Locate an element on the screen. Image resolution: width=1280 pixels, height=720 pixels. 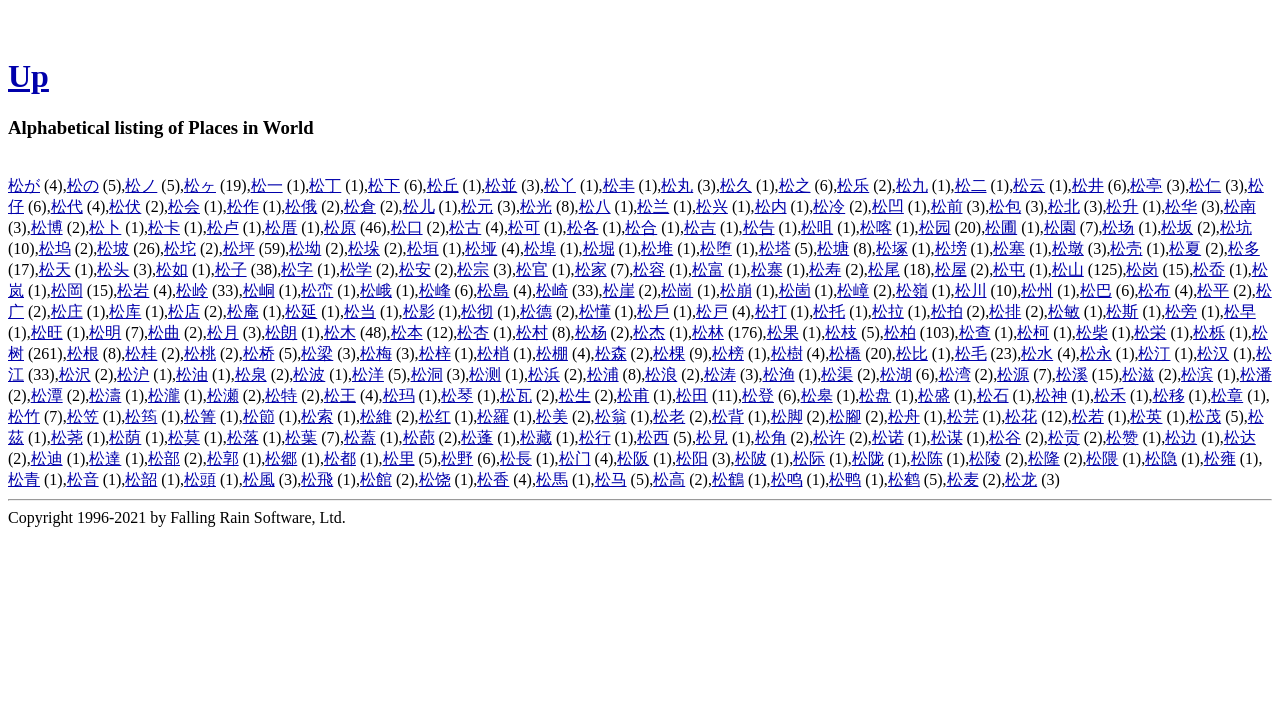
松青 is located at coordinates (24, 479).